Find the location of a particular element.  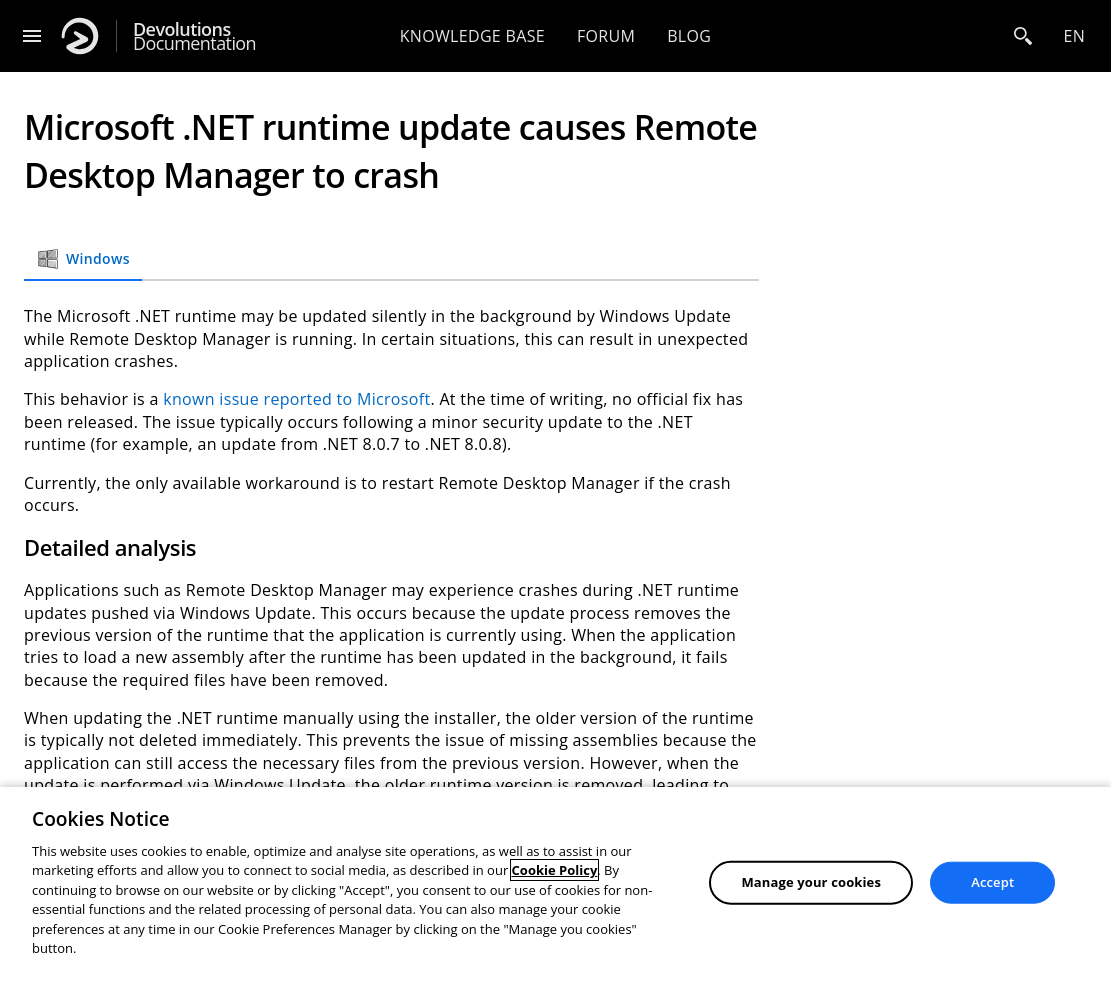

Windows [tab] is located at coordinates (83, 259).